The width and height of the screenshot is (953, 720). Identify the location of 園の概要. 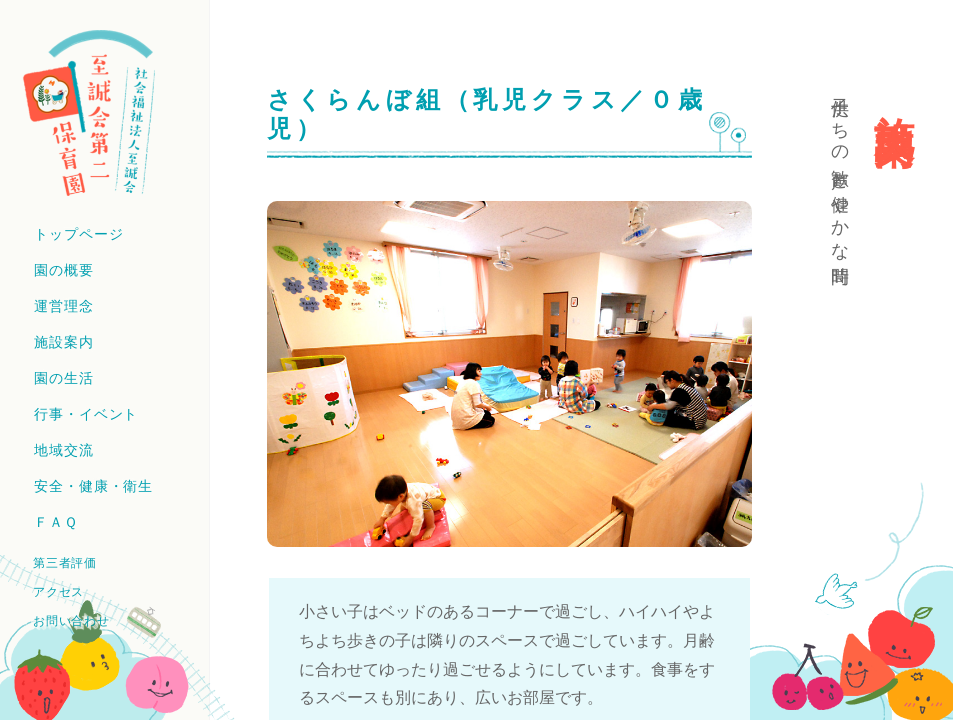
(63, 270).